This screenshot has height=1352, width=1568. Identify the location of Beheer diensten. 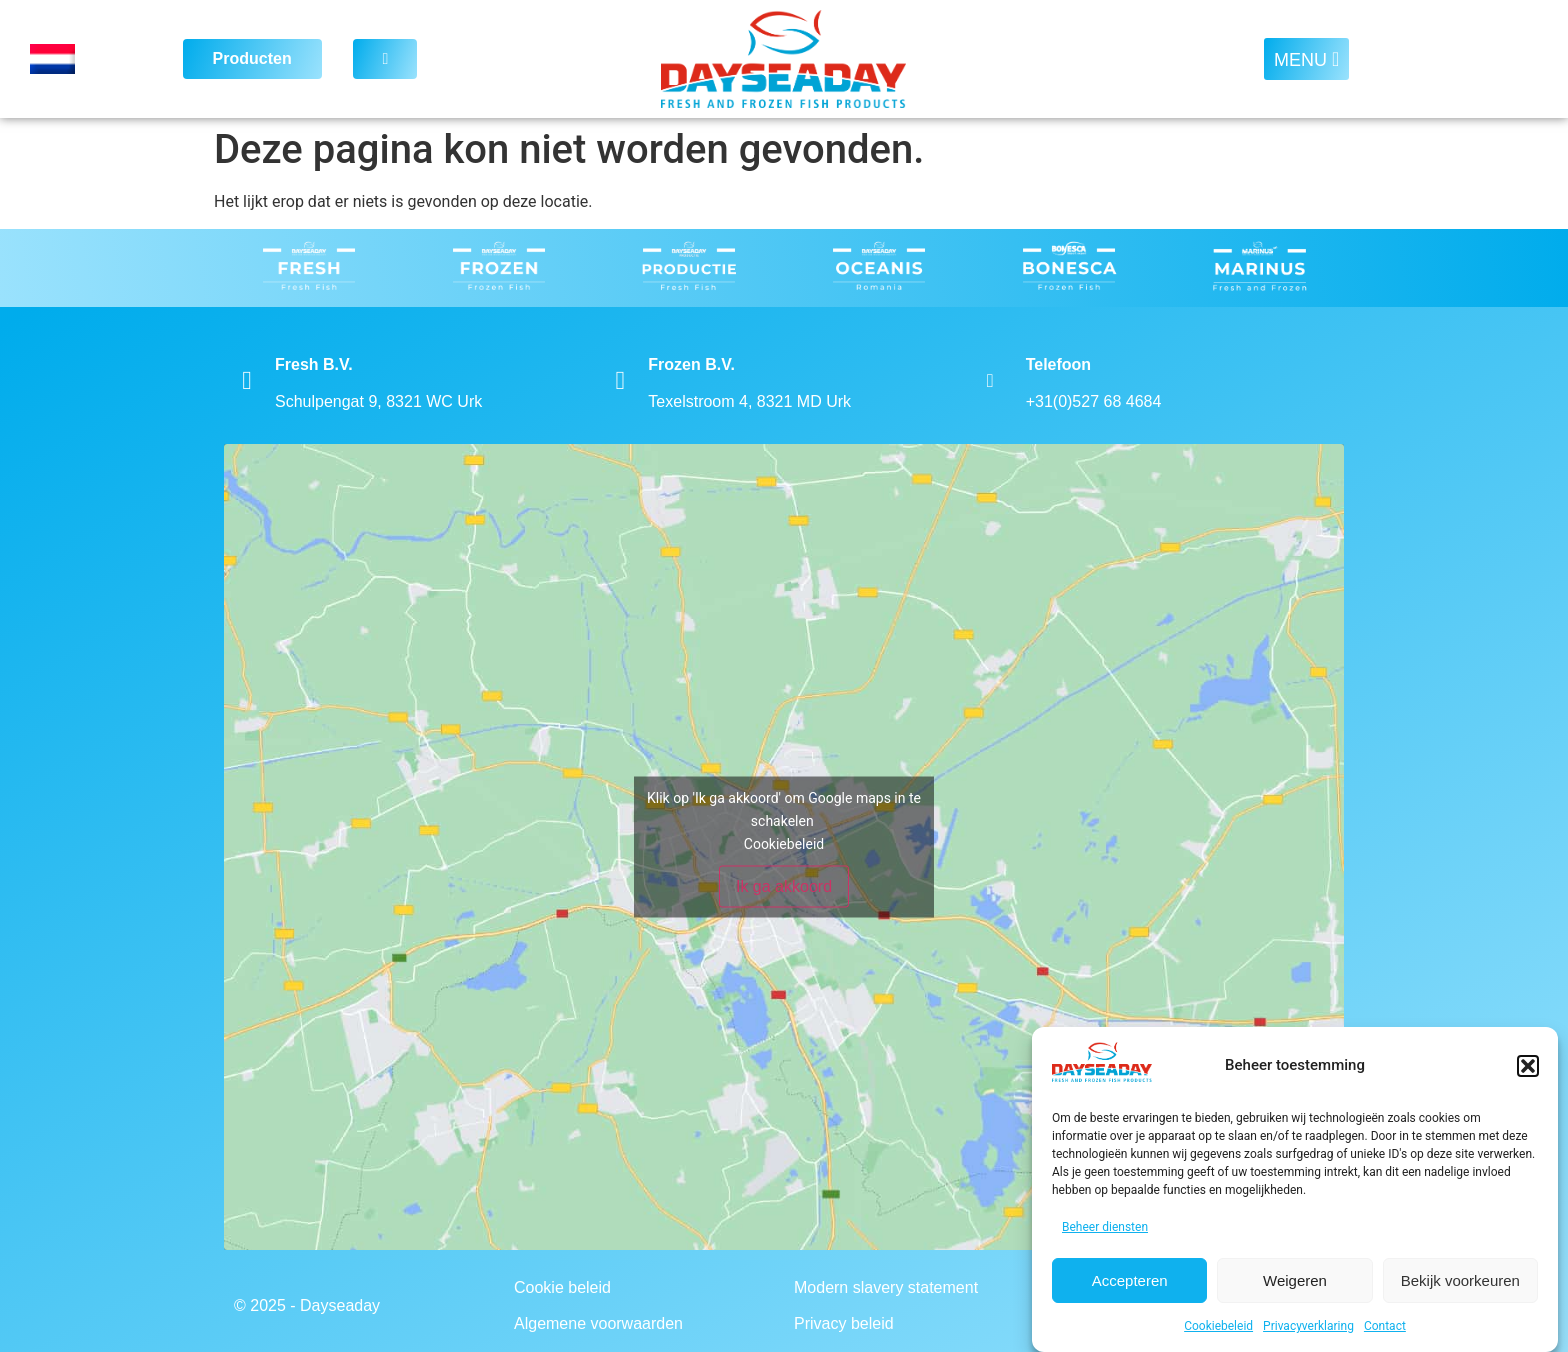
(1105, 1227).